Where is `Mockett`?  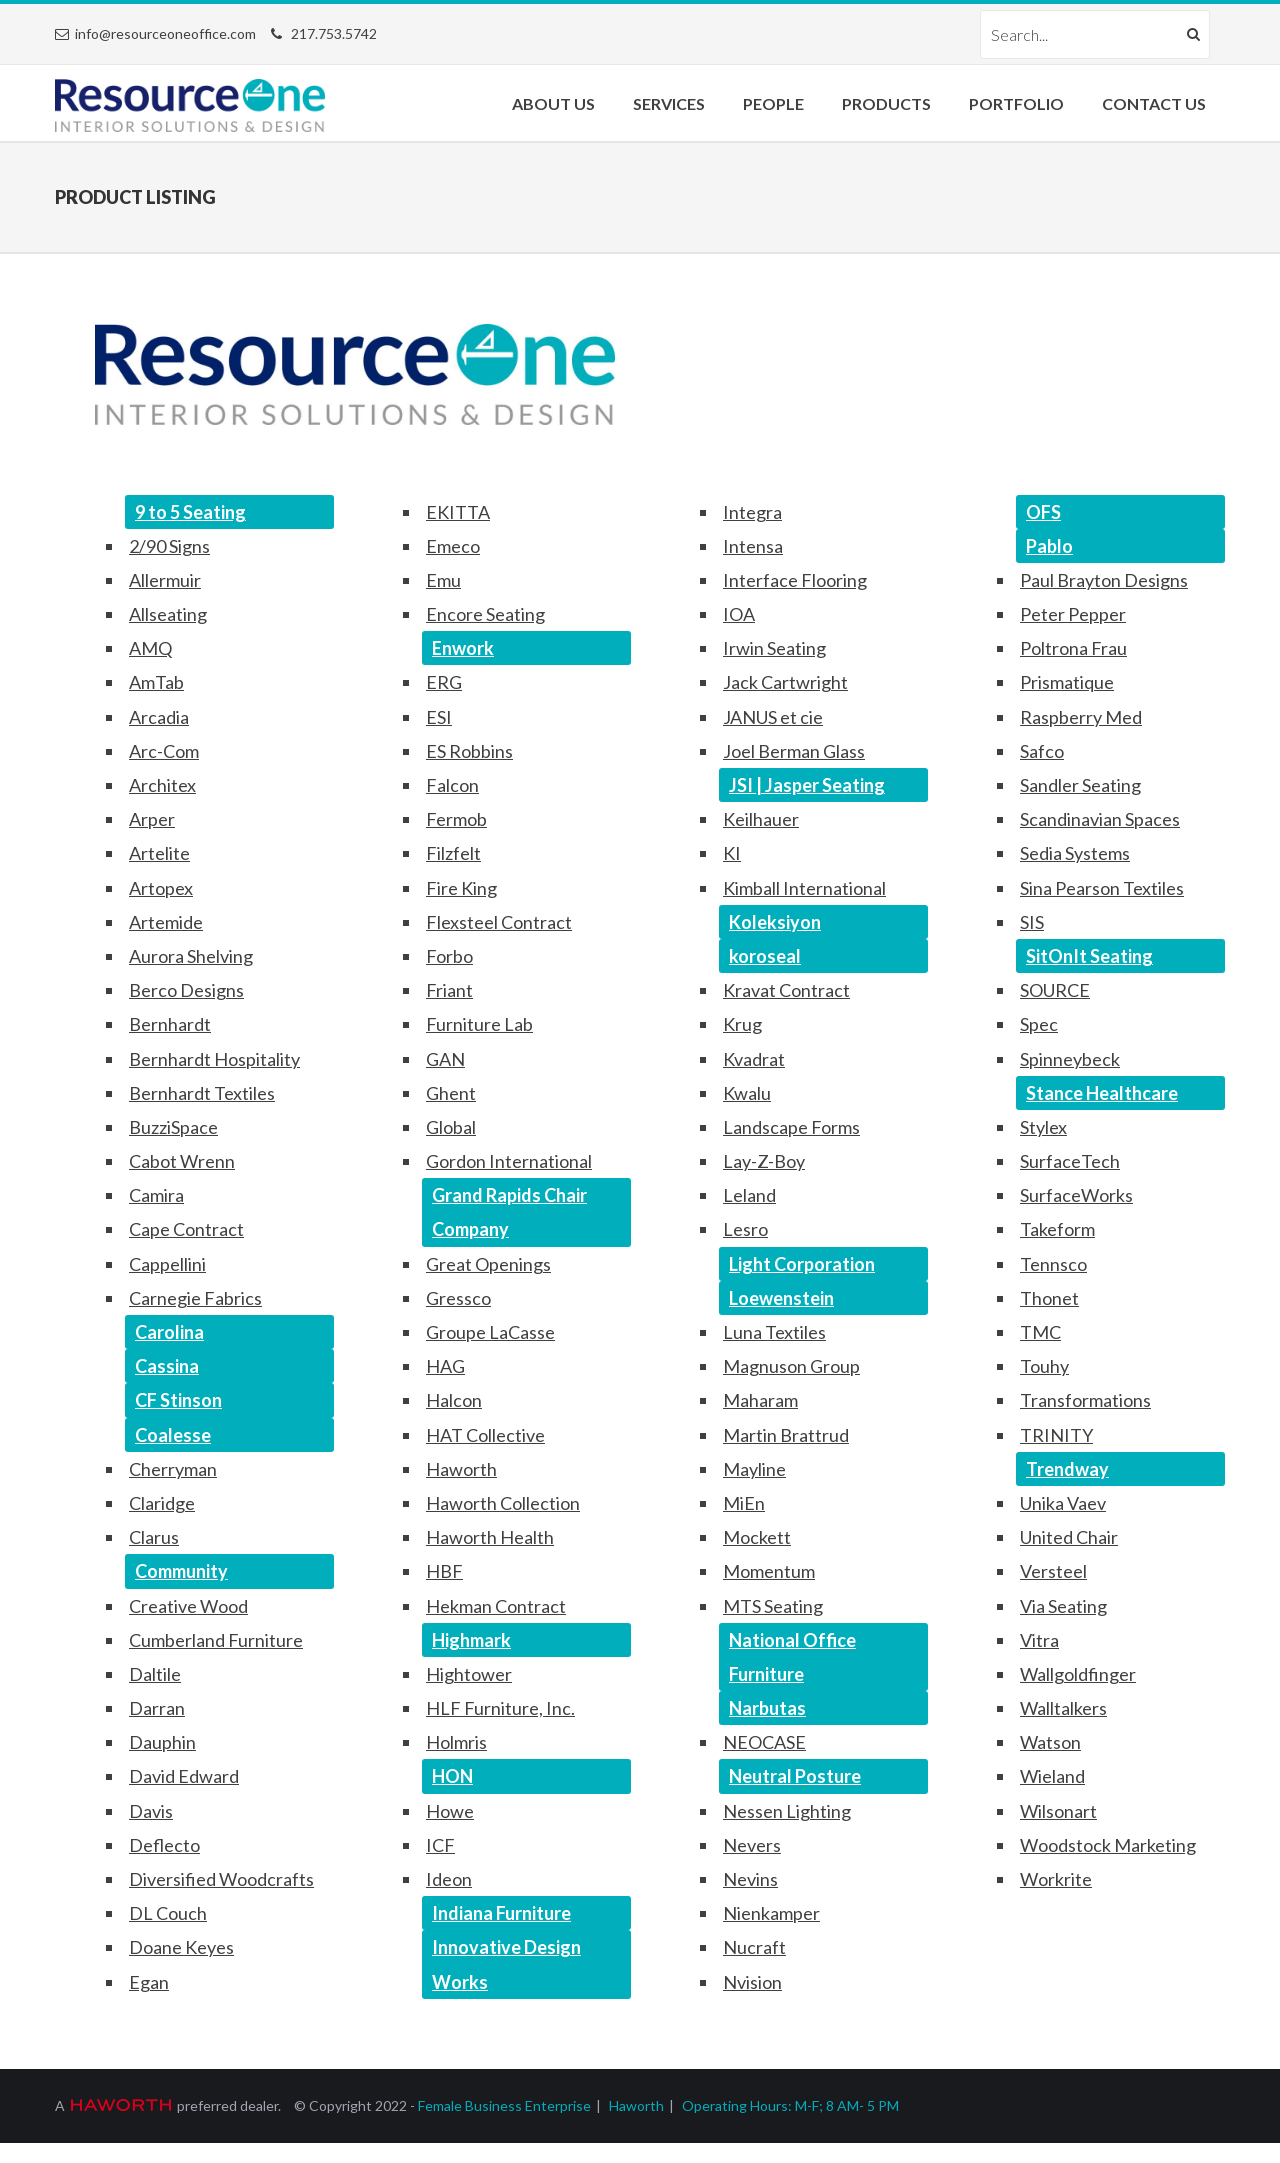
Mockett is located at coordinates (757, 1537).